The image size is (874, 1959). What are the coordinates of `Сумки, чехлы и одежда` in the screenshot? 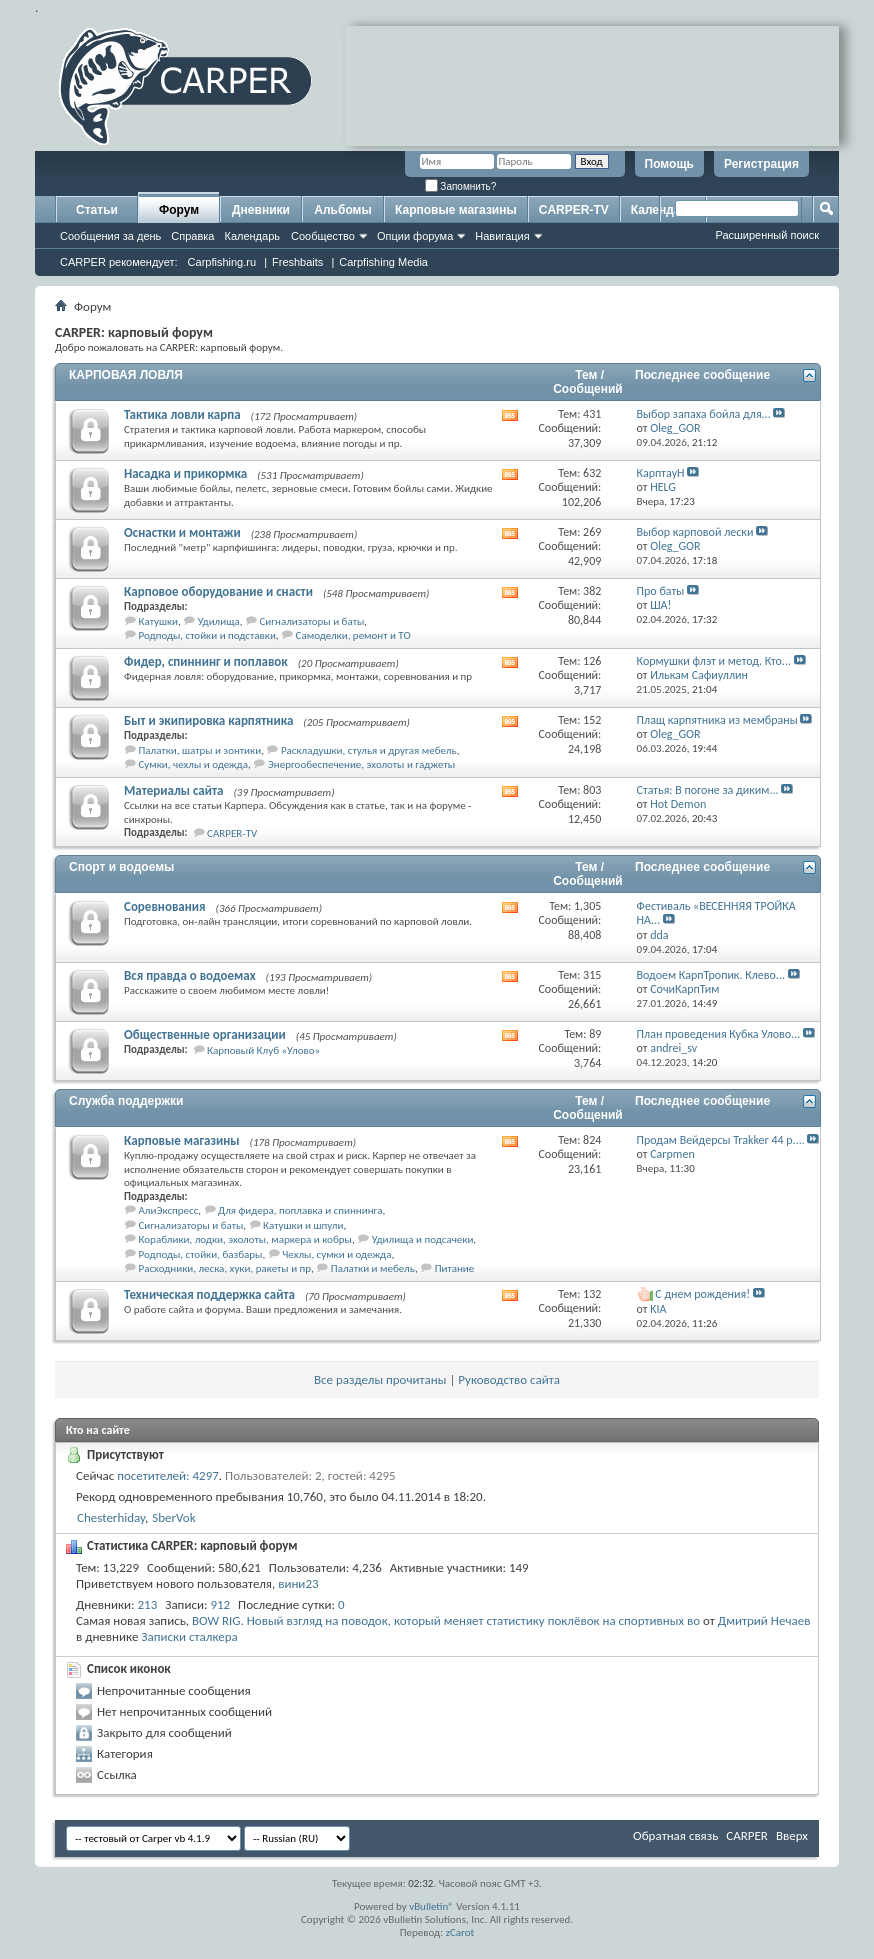 It's located at (194, 764).